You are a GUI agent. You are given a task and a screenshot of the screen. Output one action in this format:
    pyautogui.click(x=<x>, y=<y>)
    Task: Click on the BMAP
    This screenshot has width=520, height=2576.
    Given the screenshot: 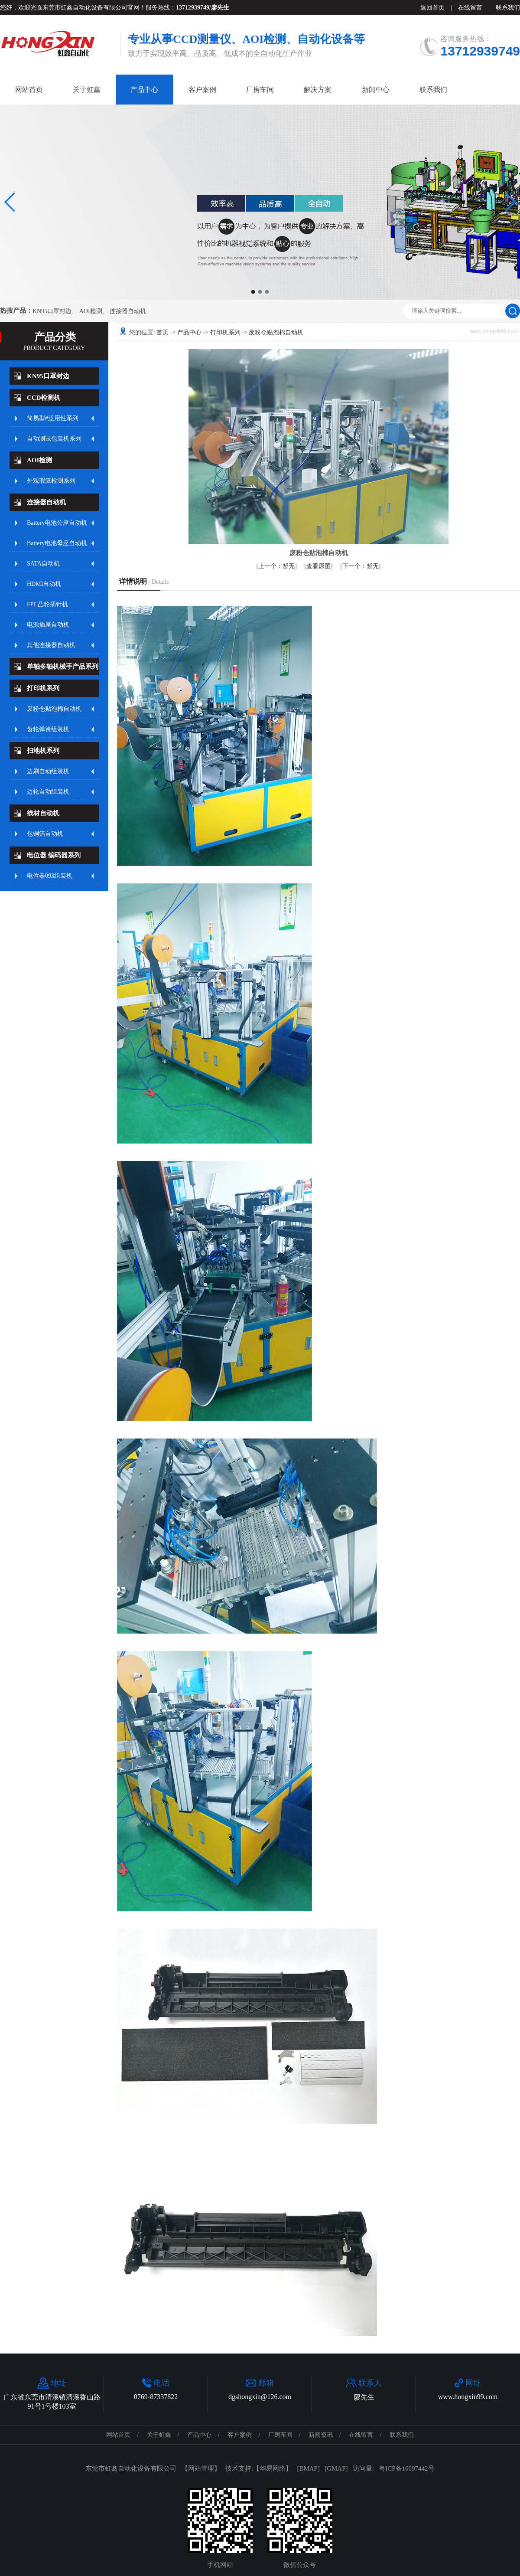 What is the action you would take?
    pyautogui.click(x=308, y=2468)
    